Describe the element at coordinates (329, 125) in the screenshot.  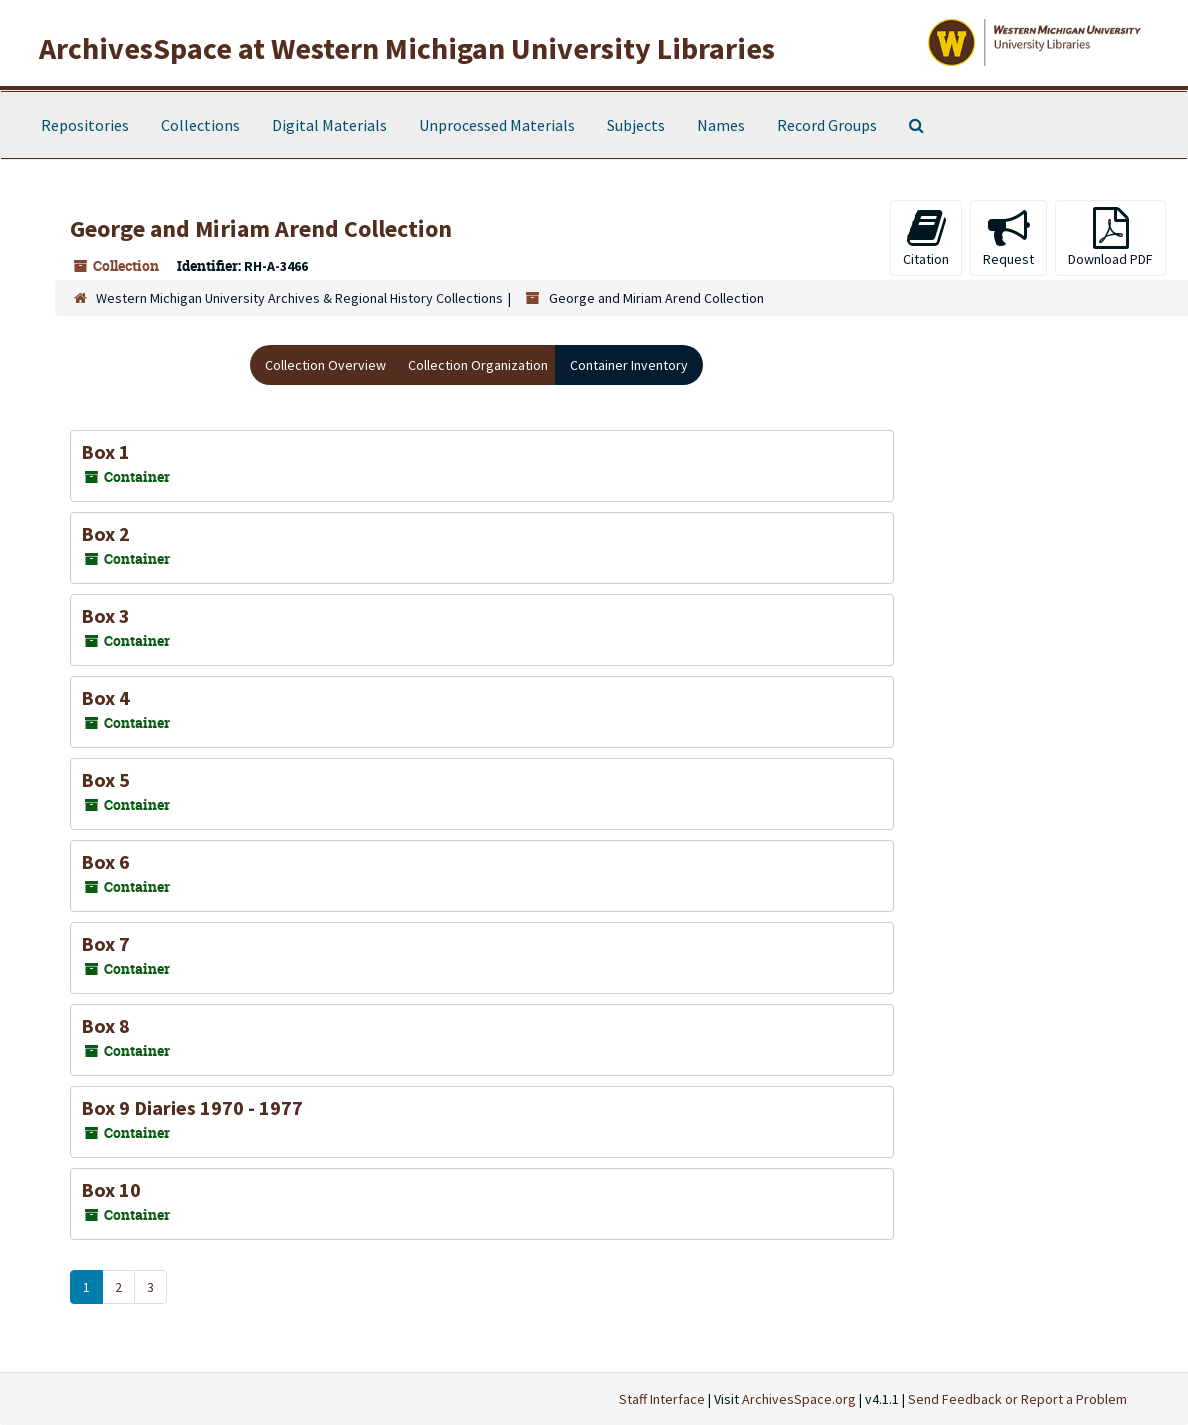
I see `Digital Materials` at that location.